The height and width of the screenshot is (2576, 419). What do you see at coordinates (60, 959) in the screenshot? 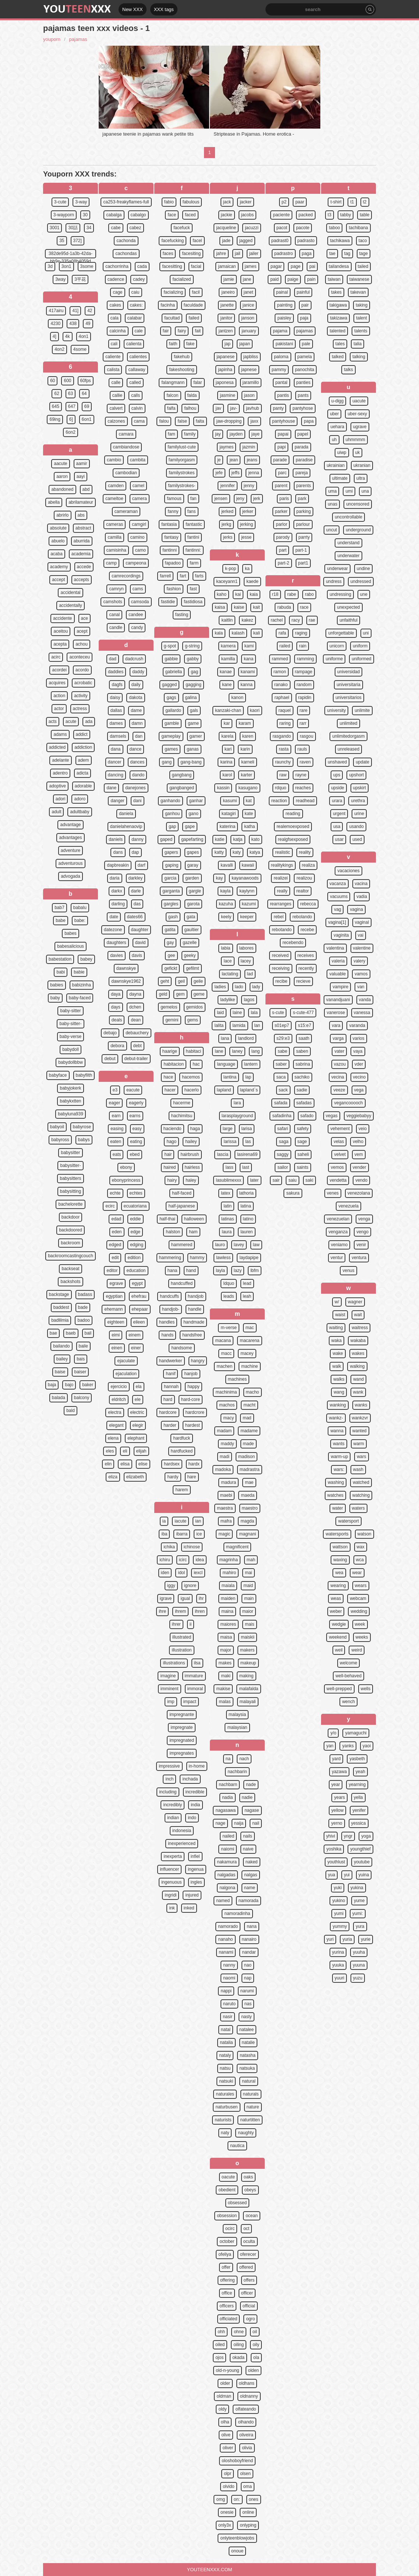
I see `babestation` at bounding box center [60, 959].